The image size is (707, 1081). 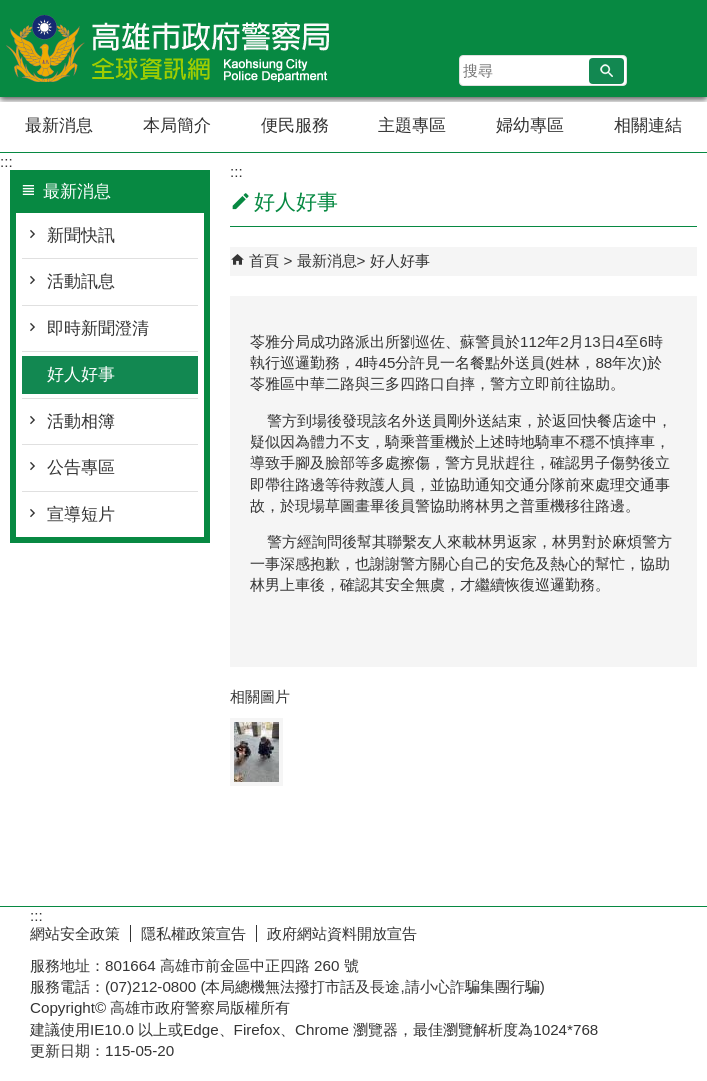 I want to click on [button], so click(x=606, y=71).